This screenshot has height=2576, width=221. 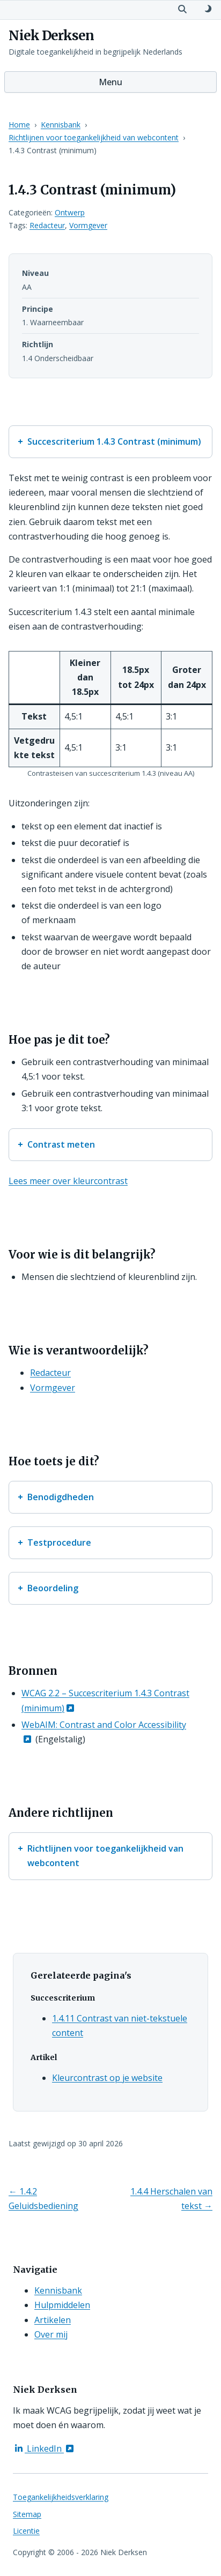 What do you see at coordinates (26, 2531) in the screenshot?
I see `Licentie` at bounding box center [26, 2531].